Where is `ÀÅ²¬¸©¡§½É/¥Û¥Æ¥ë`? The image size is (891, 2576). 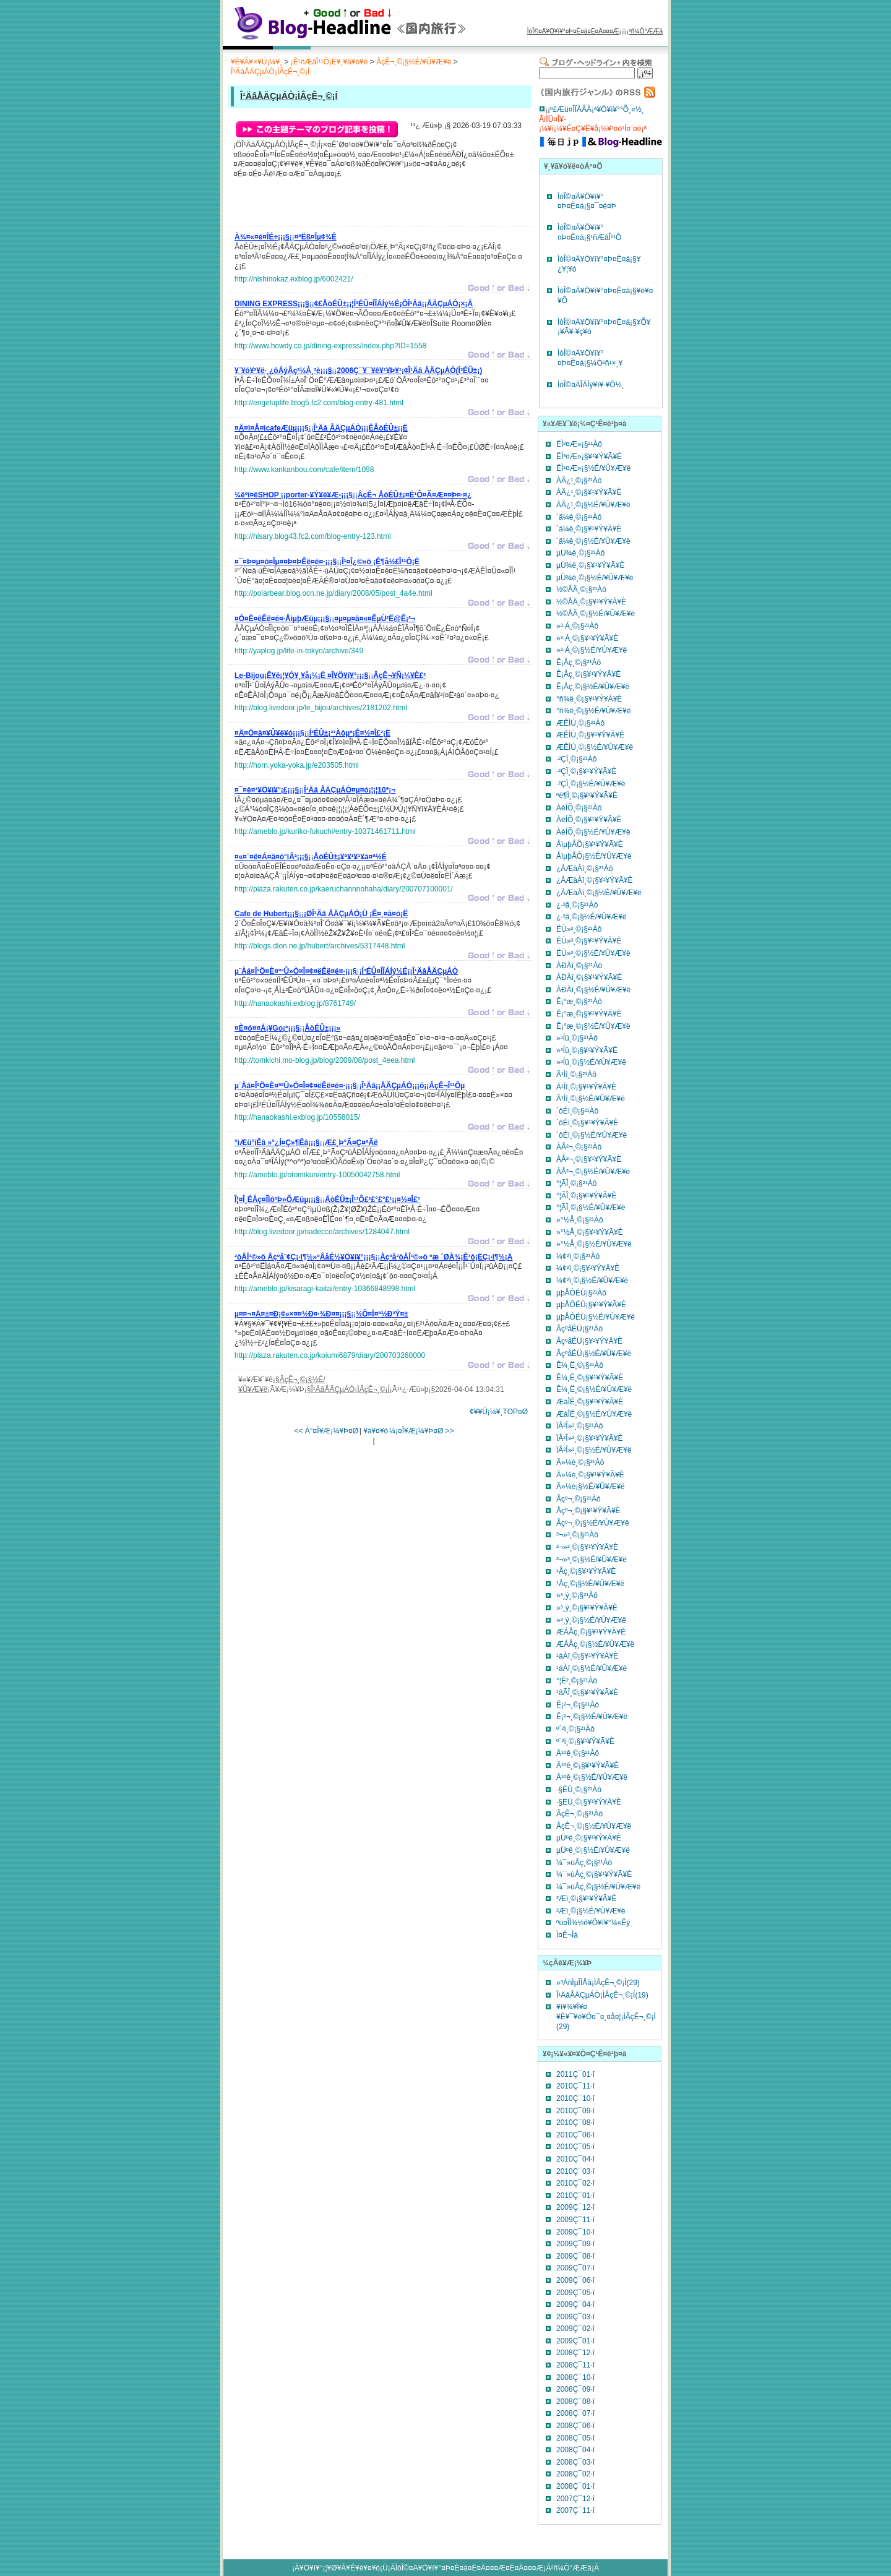
ÀÅ²¬¸©¡§½É/¥Û¥Æ¥ë is located at coordinates (593, 1171).